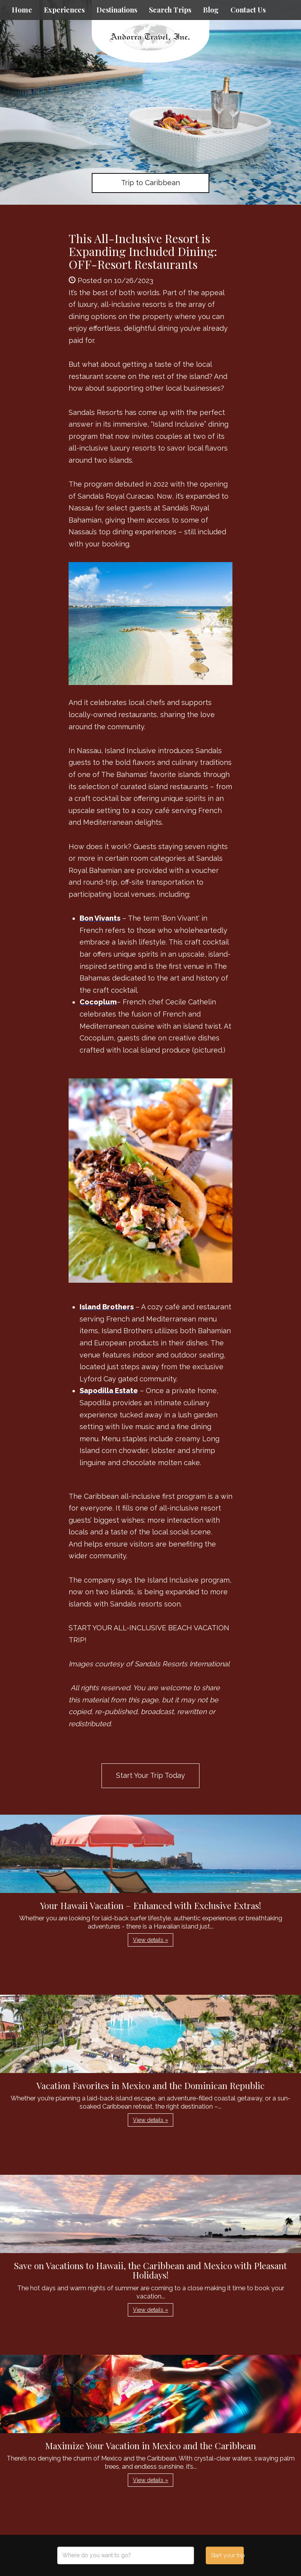 The width and height of the screenshot is (301, 2576). What do you see at coordinates (22, 9) in the screenshot?
I see `Home` at bounding box center [22, 9].